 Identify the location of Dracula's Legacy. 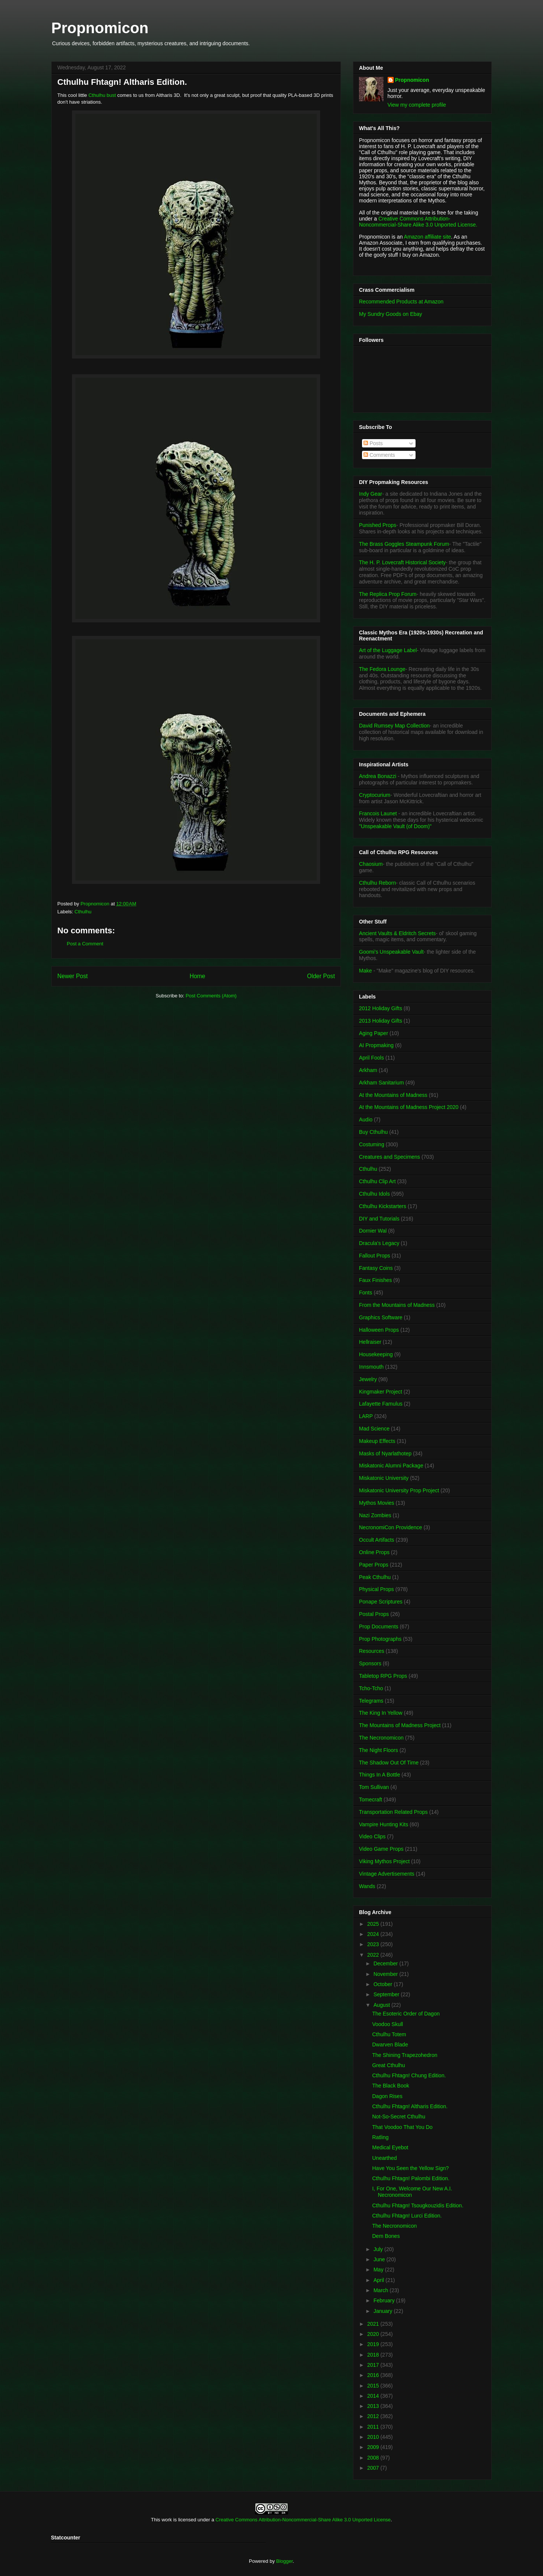
(379, 1243).